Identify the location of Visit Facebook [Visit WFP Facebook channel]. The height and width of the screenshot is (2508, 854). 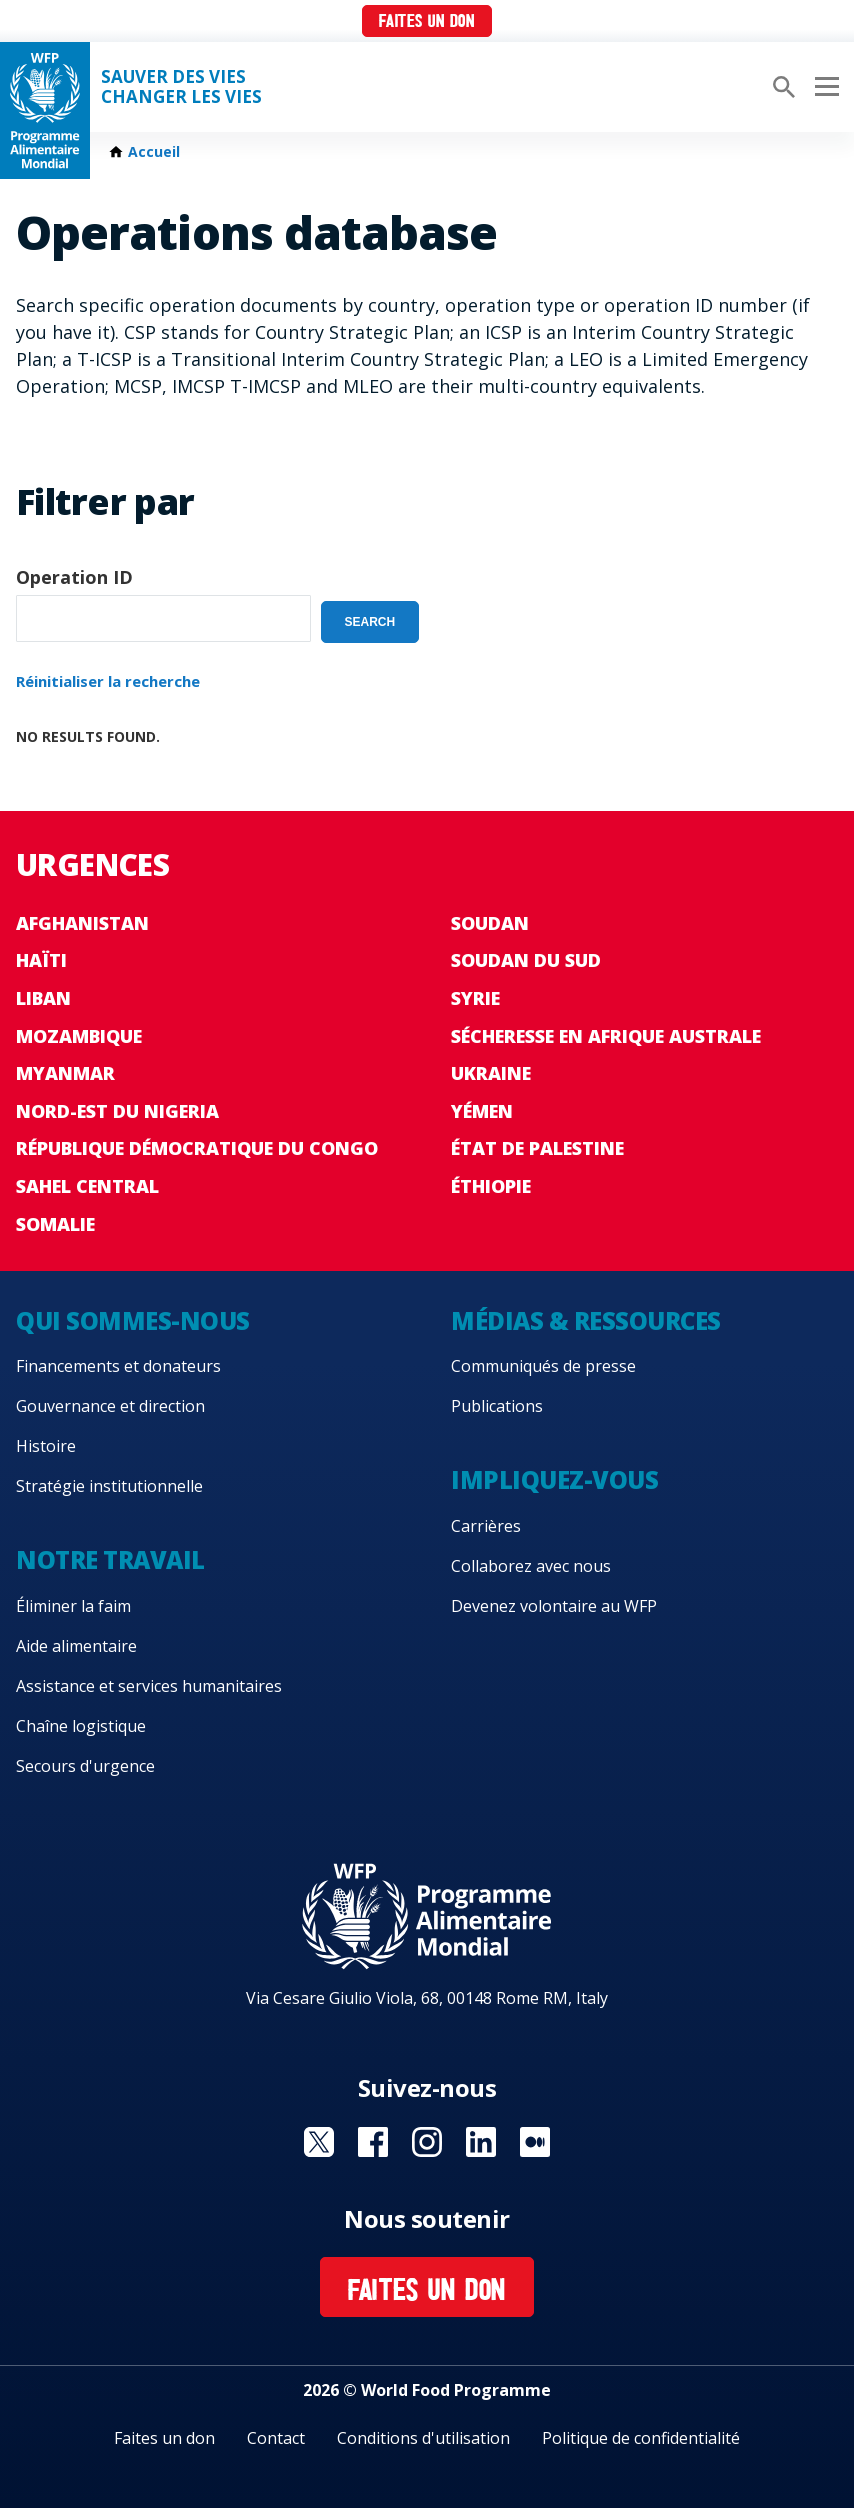
(373, 2142).